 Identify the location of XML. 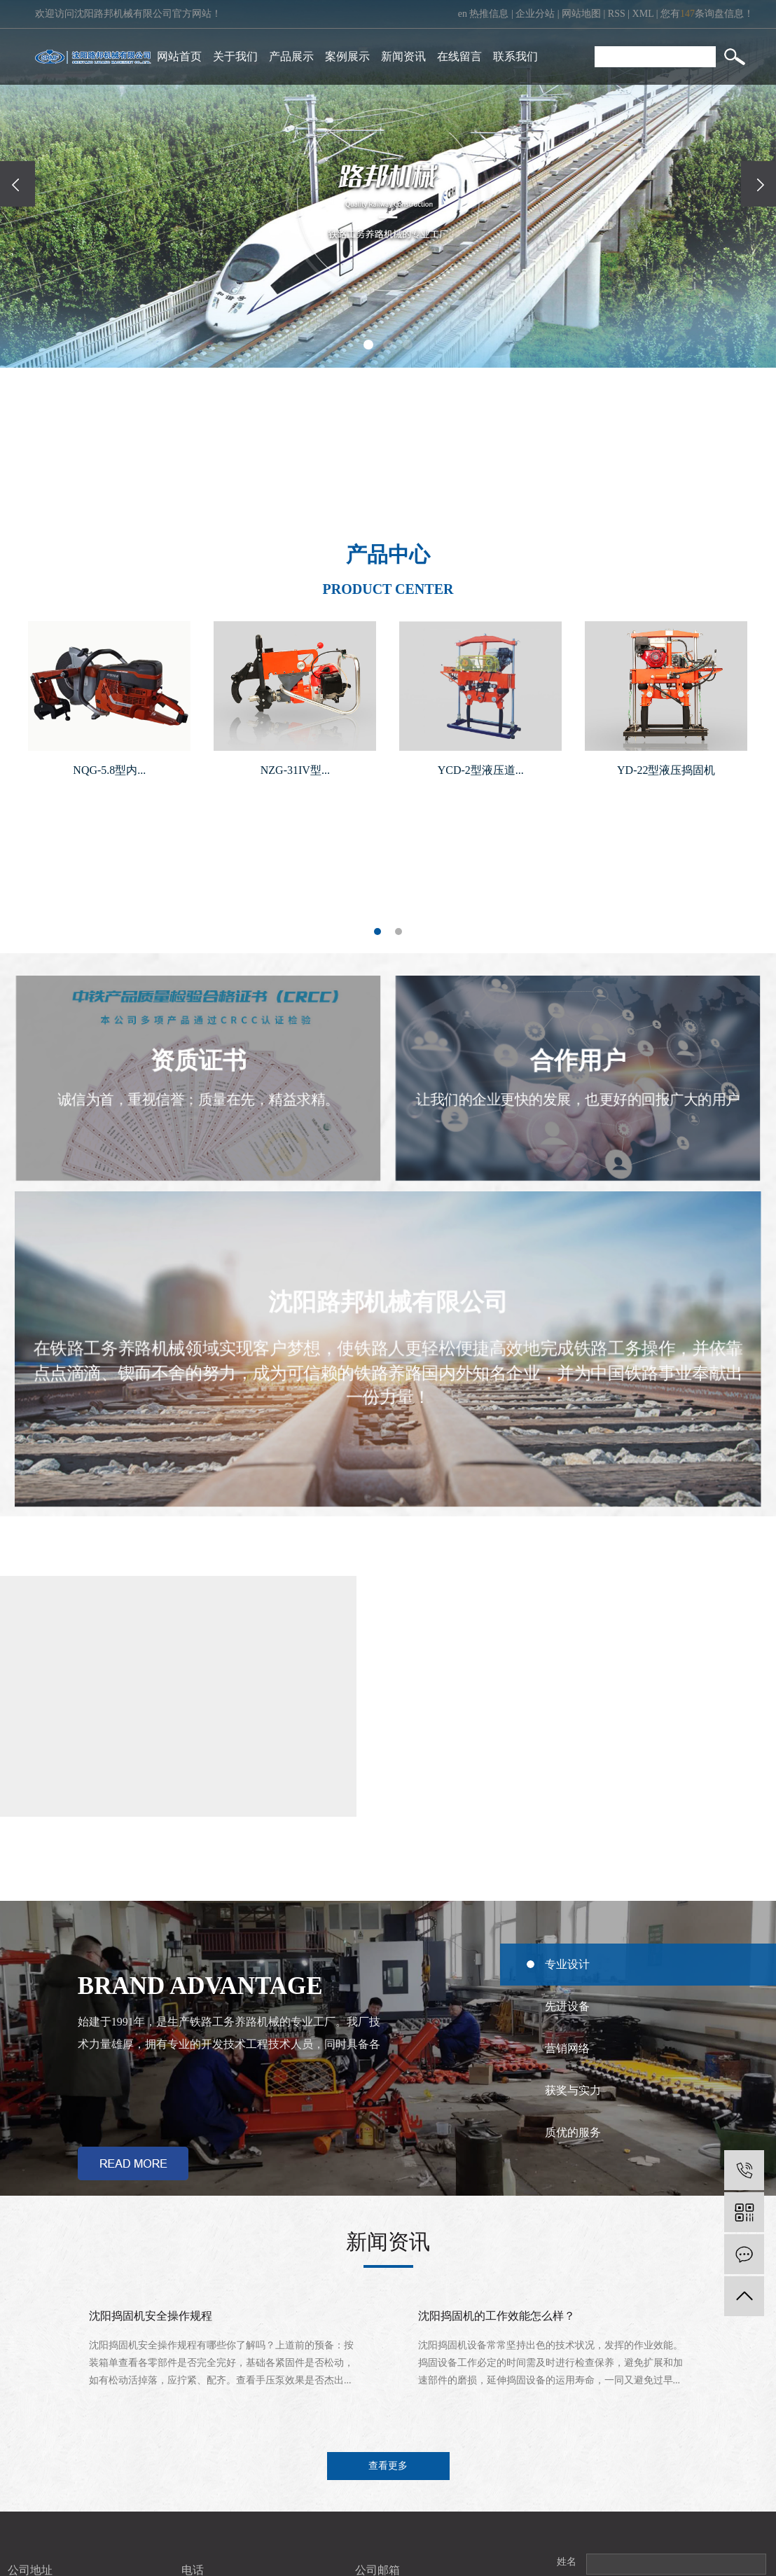
(643, 13).